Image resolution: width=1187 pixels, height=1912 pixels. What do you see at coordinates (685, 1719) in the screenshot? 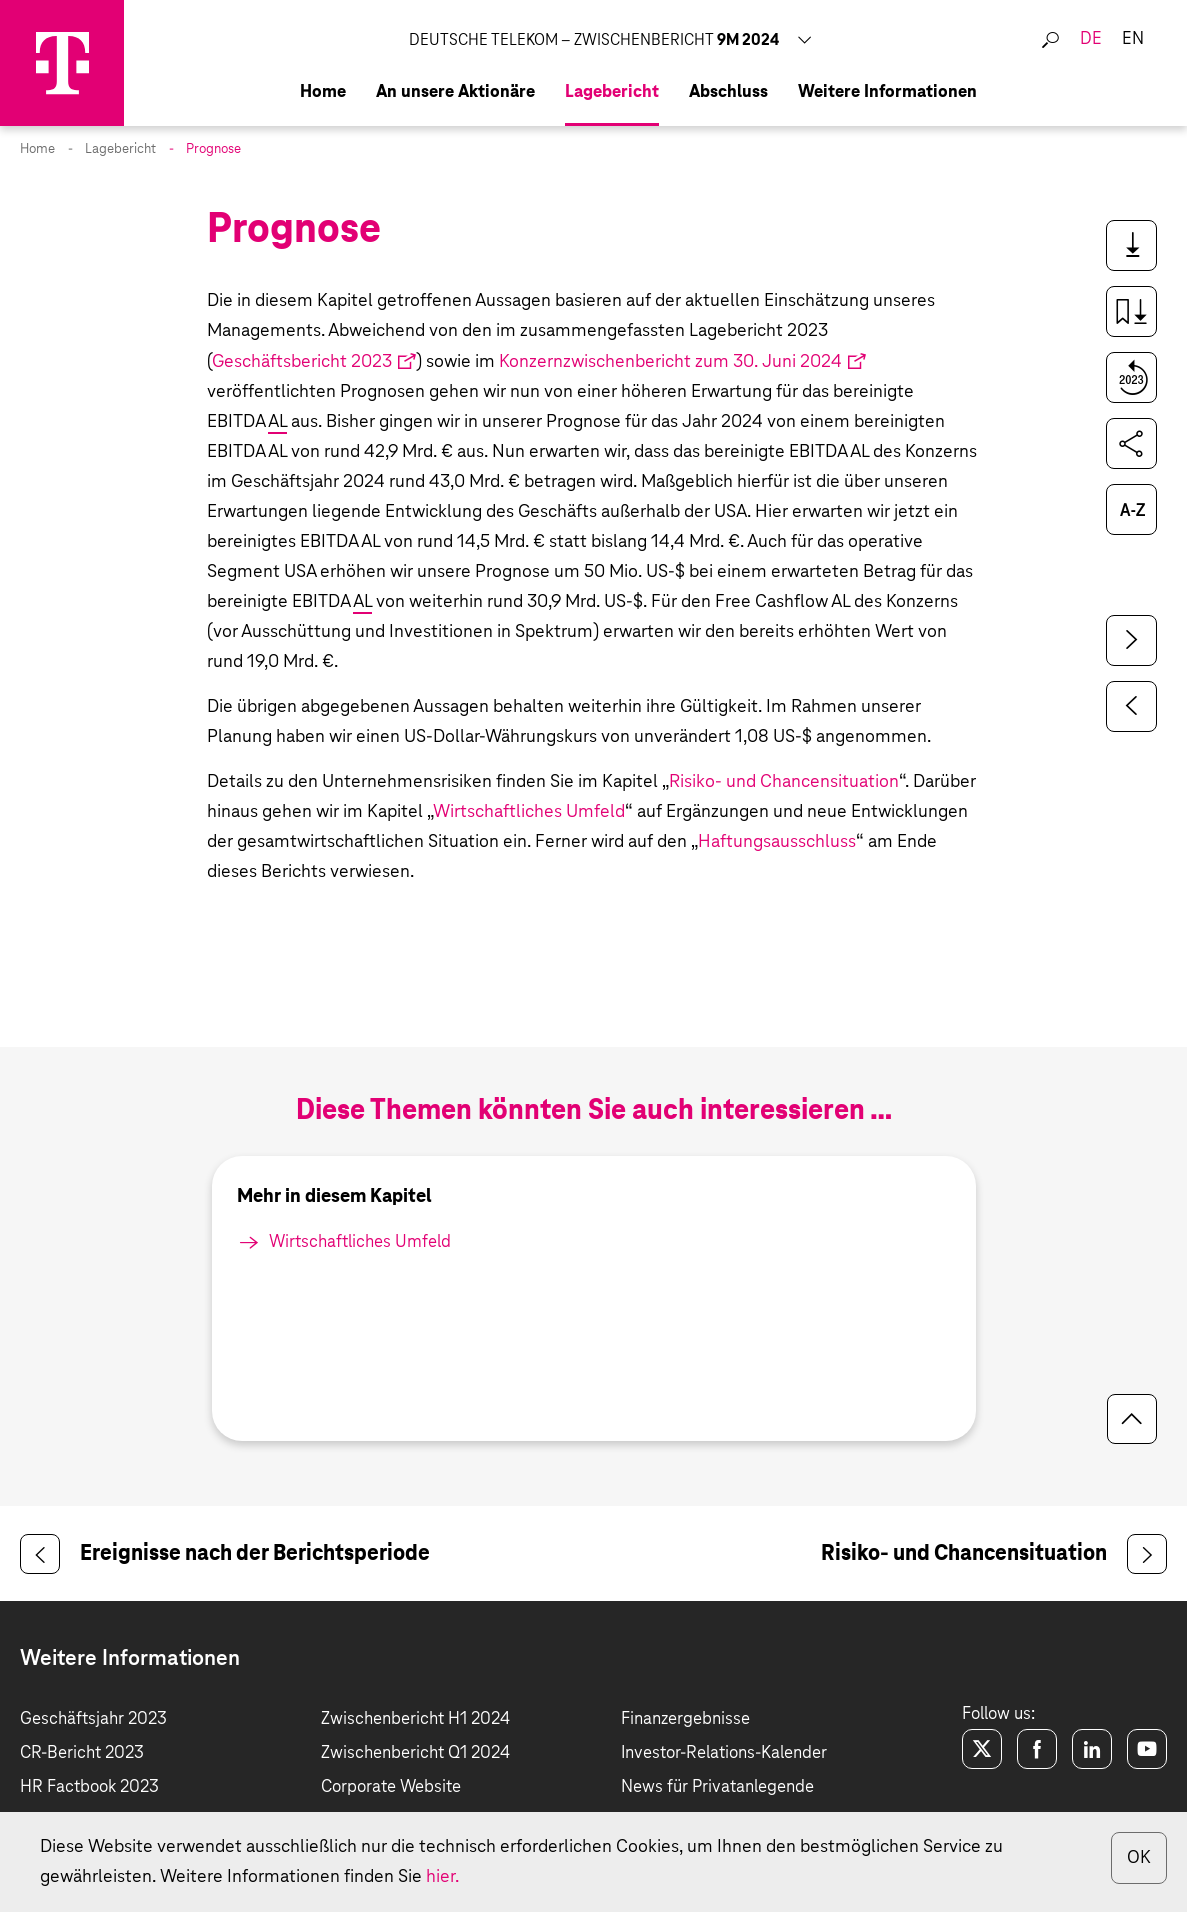
I see `Finanzergebnisse` at bounding box center [685, 1719].